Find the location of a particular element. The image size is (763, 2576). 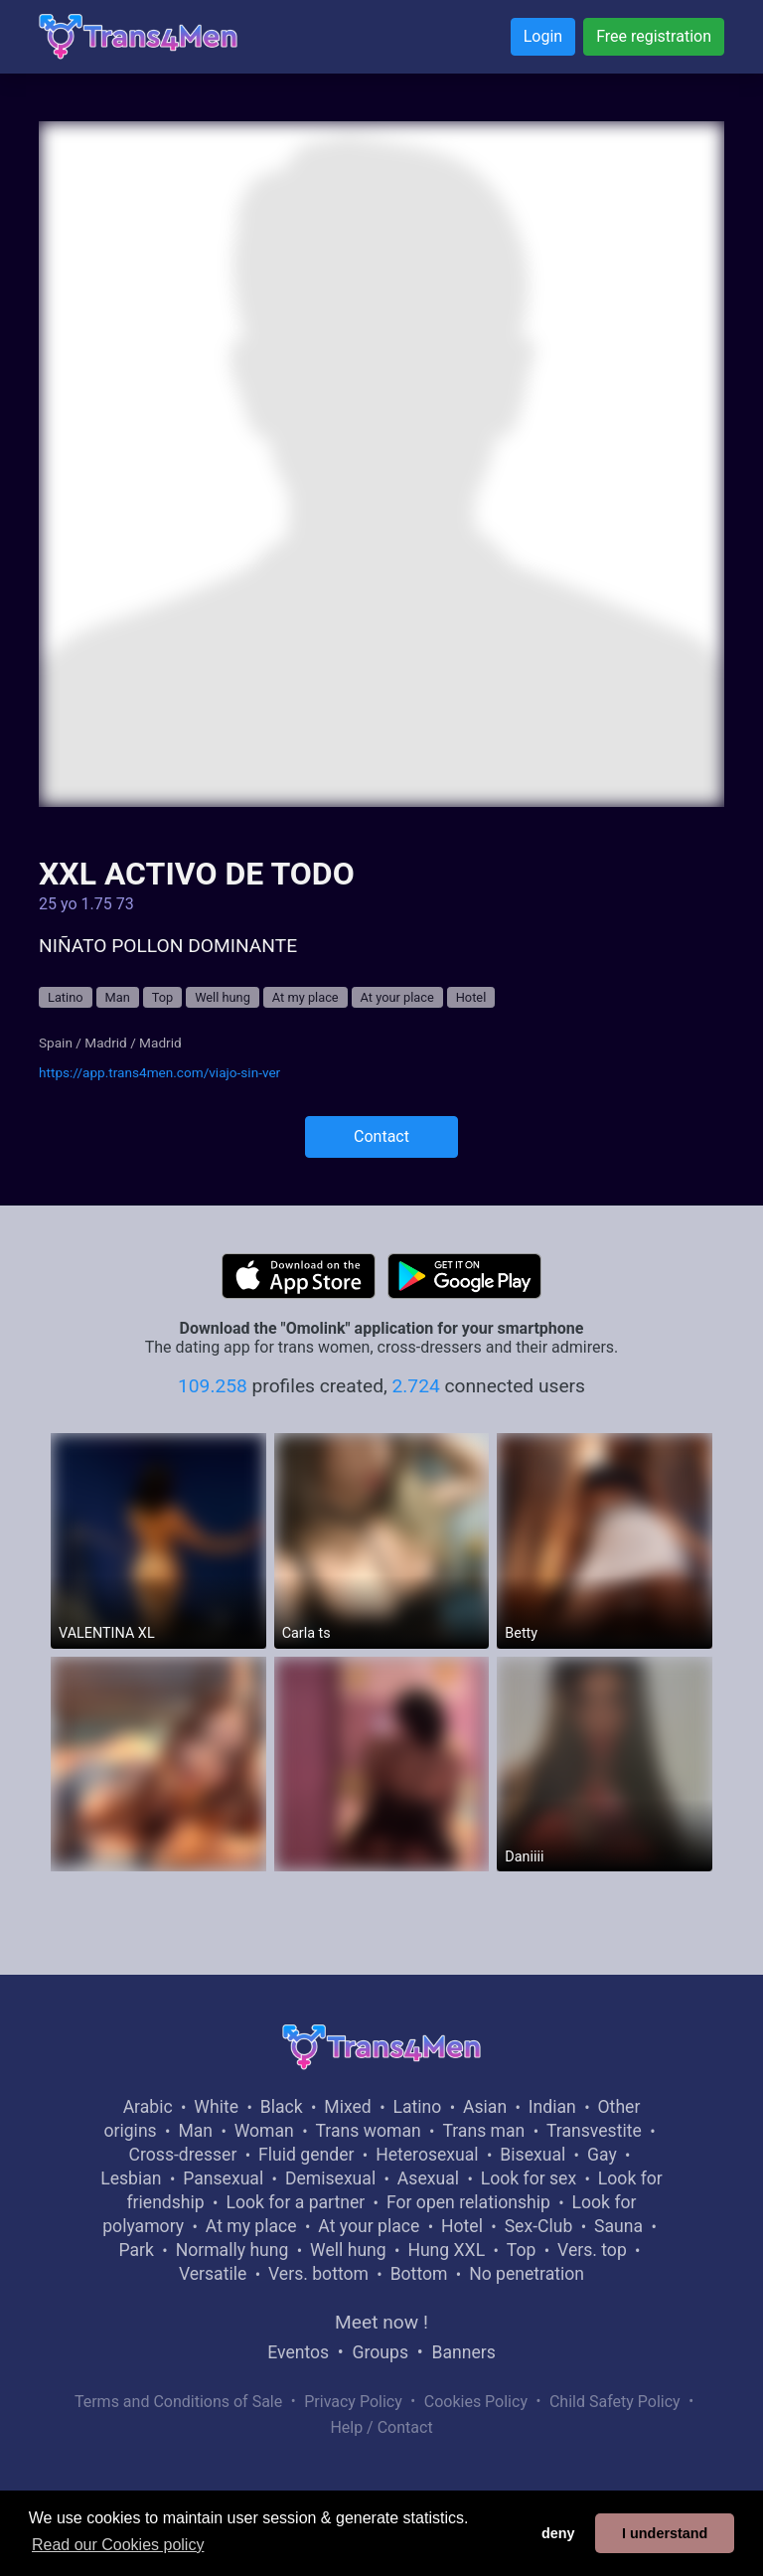

Well hung is located at coordinates (222, 997).